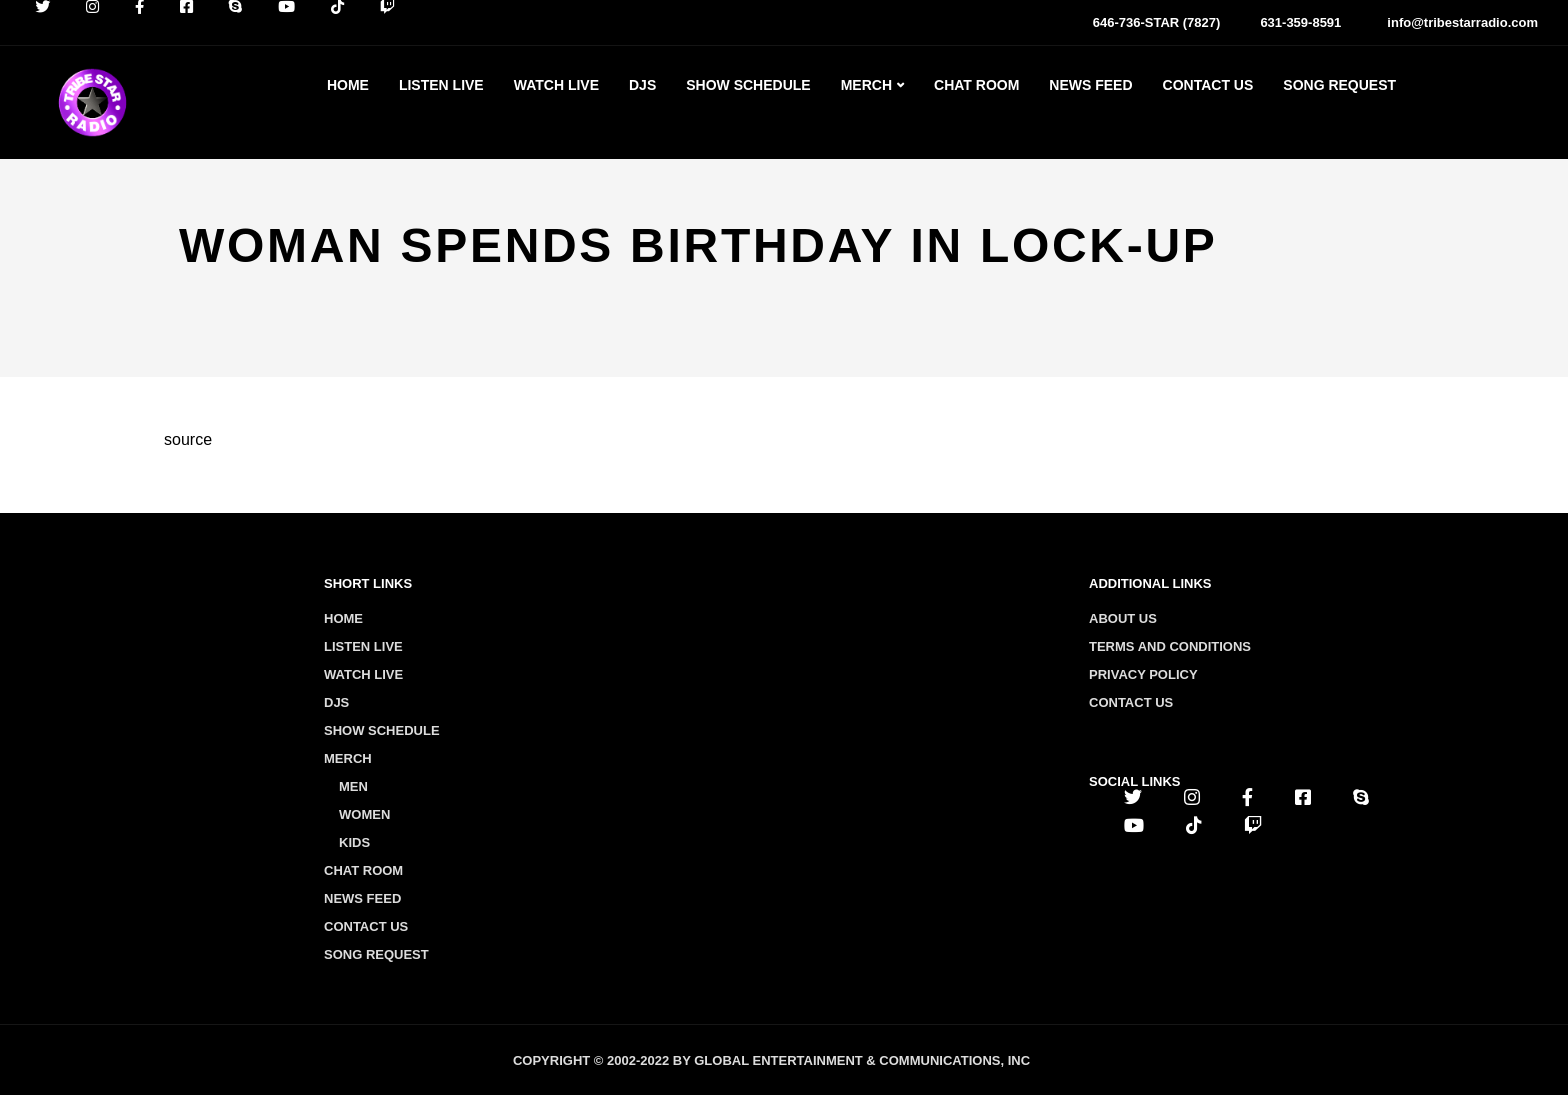 The height and width of the screenshot is (1095, 1568). Describe the element at coordinates (556, 85) in the screenshot. I see `Watch Live` at that location.